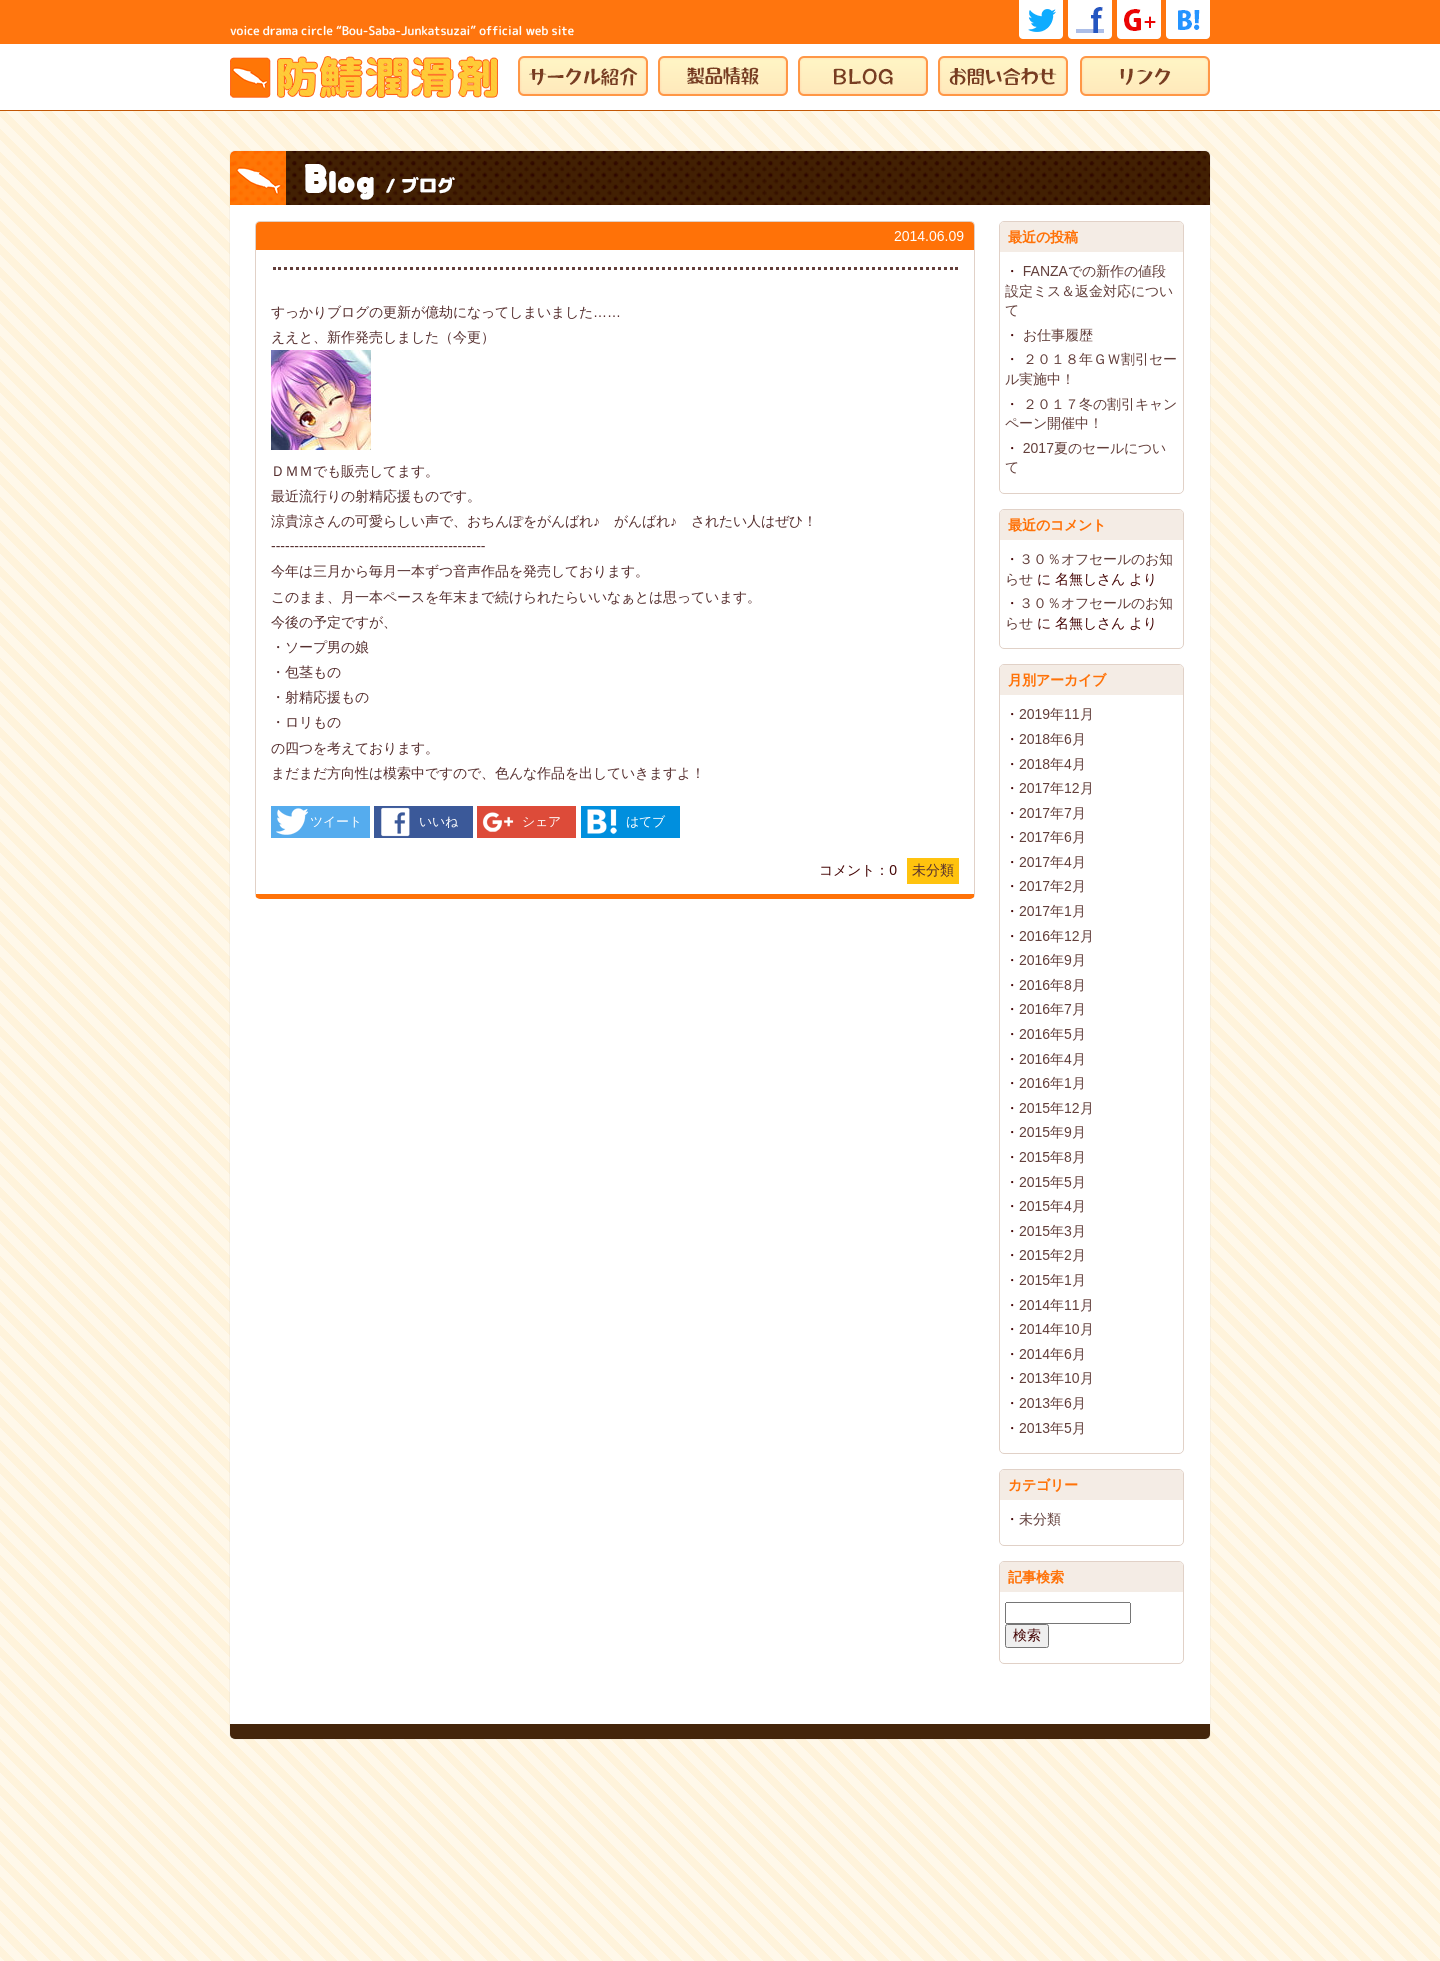 The width and height of the screenshot is (1440, 1961). What do you see at coordinates (1052, 1034) in the screenshot?
I see `2016年5月` at bounding box center [1052, 1034].